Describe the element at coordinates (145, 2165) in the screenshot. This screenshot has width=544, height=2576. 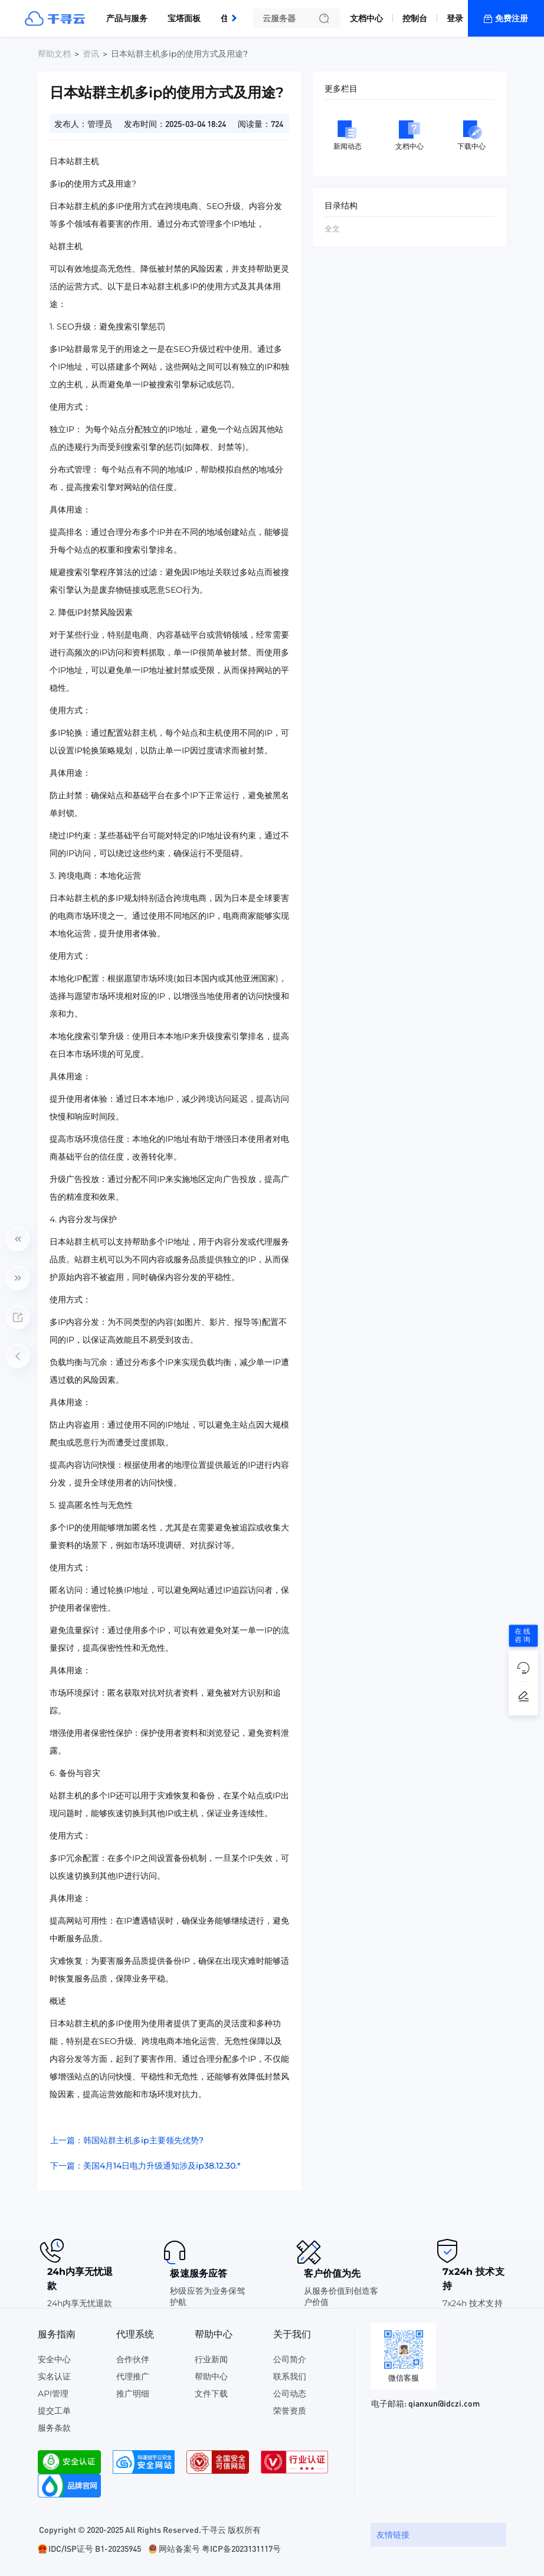
I see `下一篇：美国4月14日电力升级通知涉及ip38.12.30.*` at that location.